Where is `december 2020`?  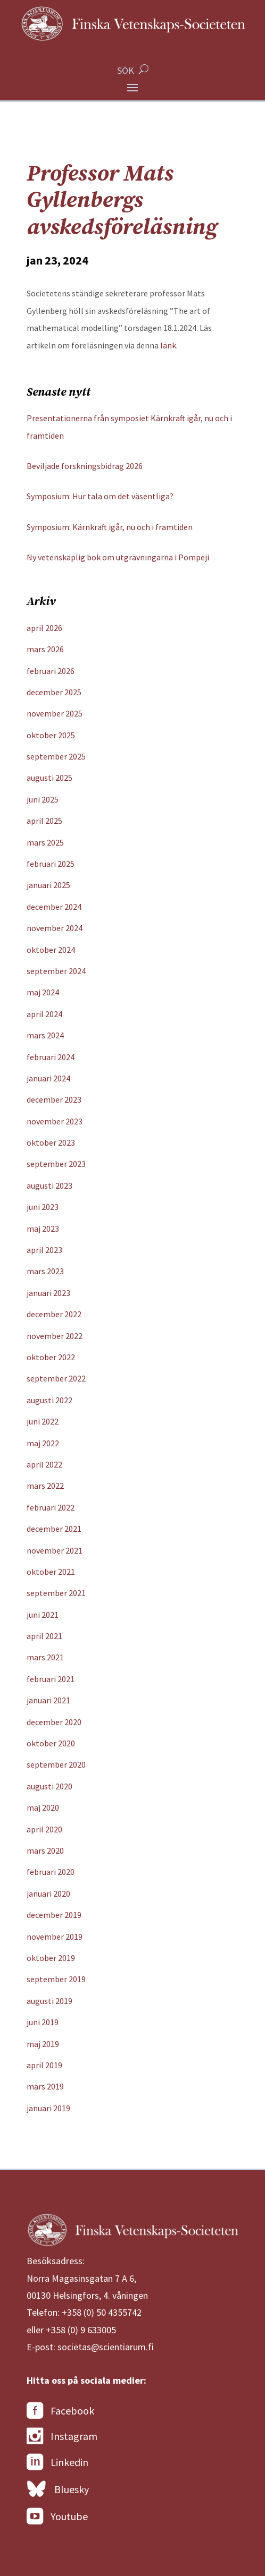
december 2020 is located at coordinates (54, 1722).